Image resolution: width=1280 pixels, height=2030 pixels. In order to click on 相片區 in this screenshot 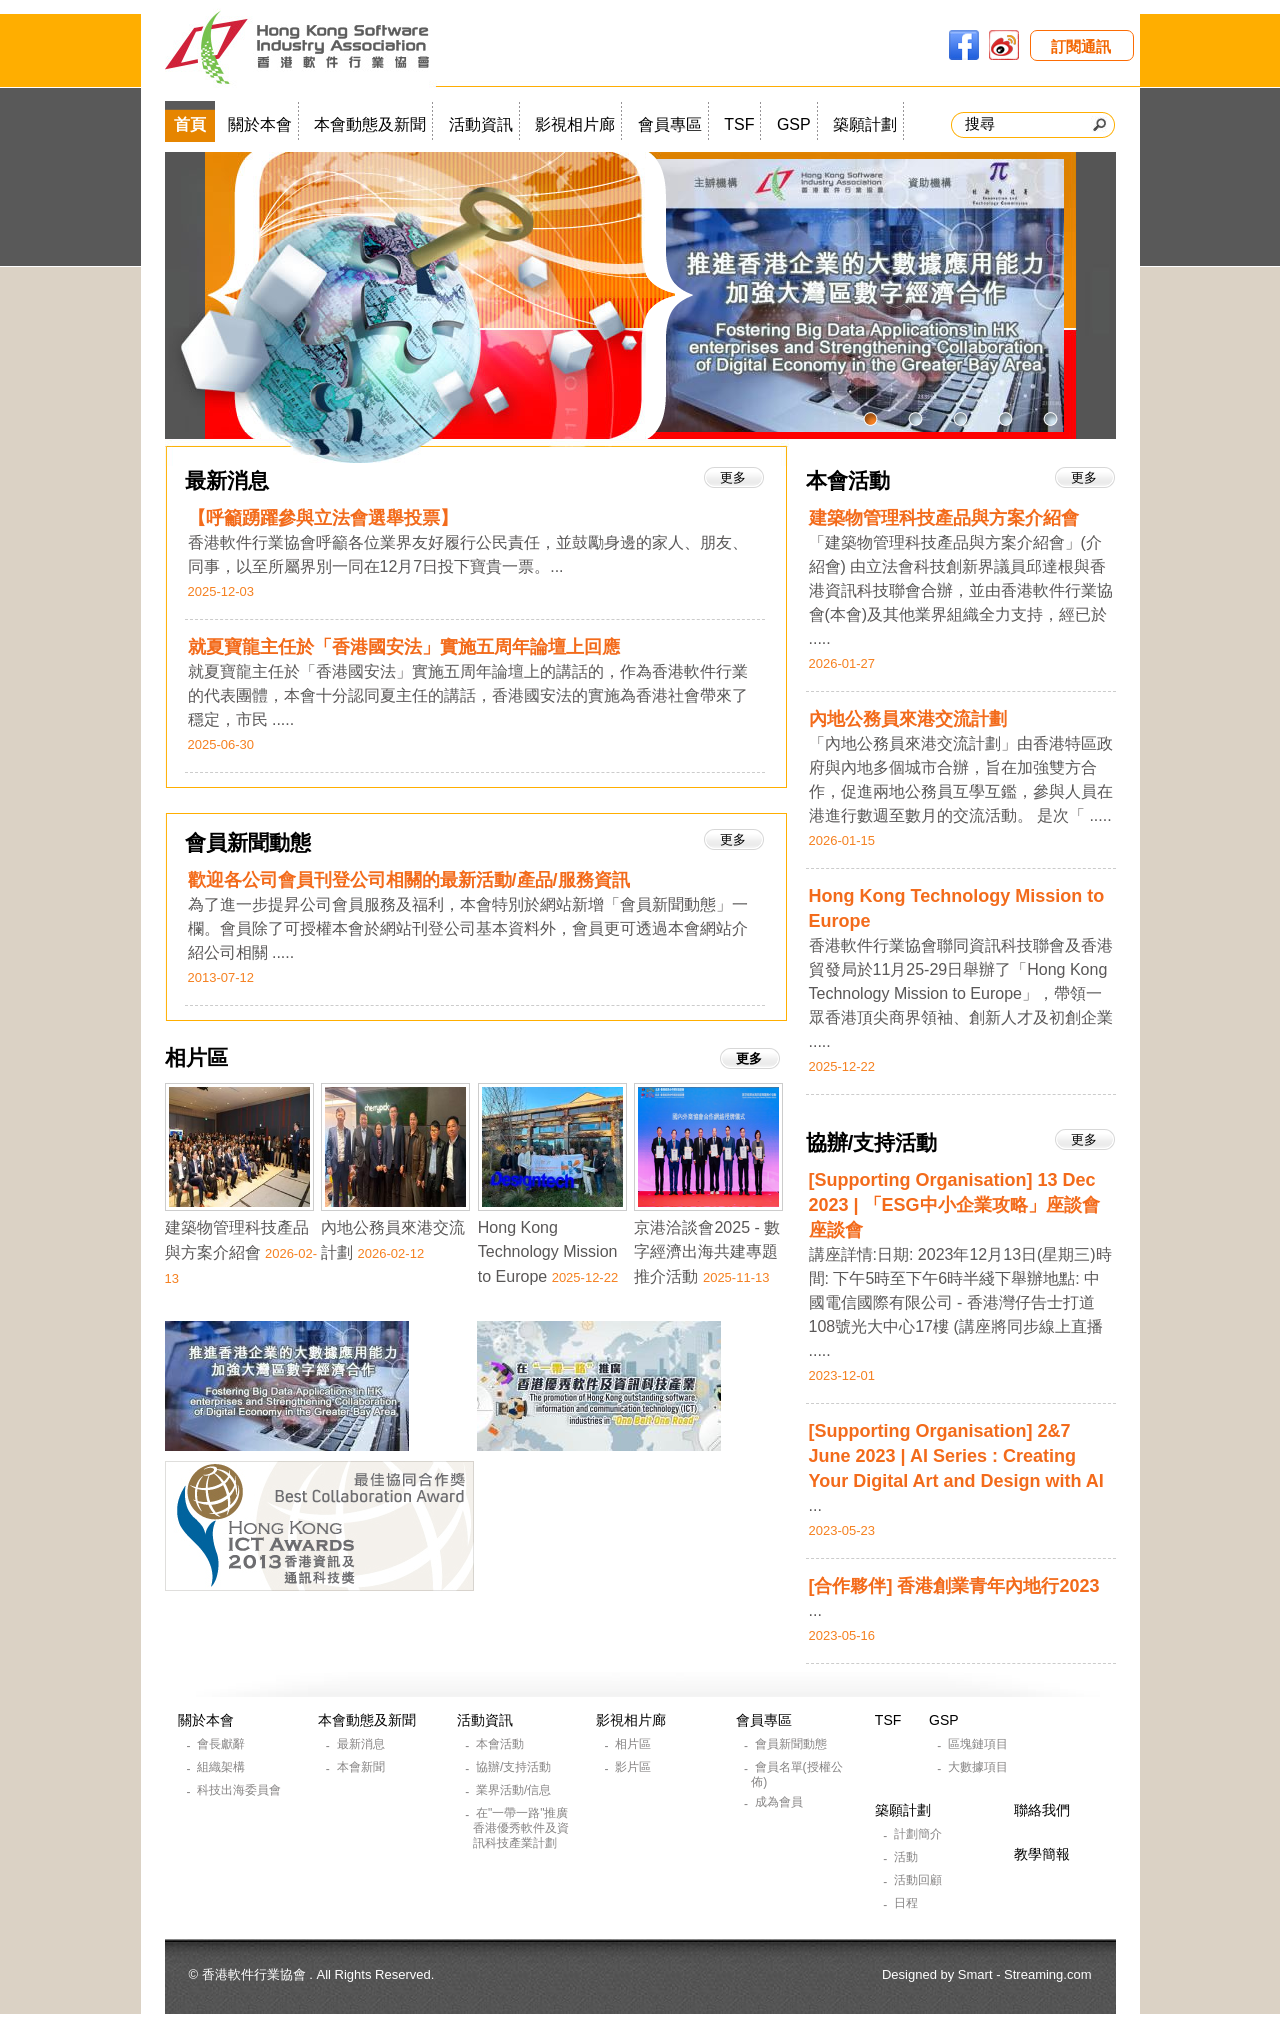, I will do `click(196, 1057)`.